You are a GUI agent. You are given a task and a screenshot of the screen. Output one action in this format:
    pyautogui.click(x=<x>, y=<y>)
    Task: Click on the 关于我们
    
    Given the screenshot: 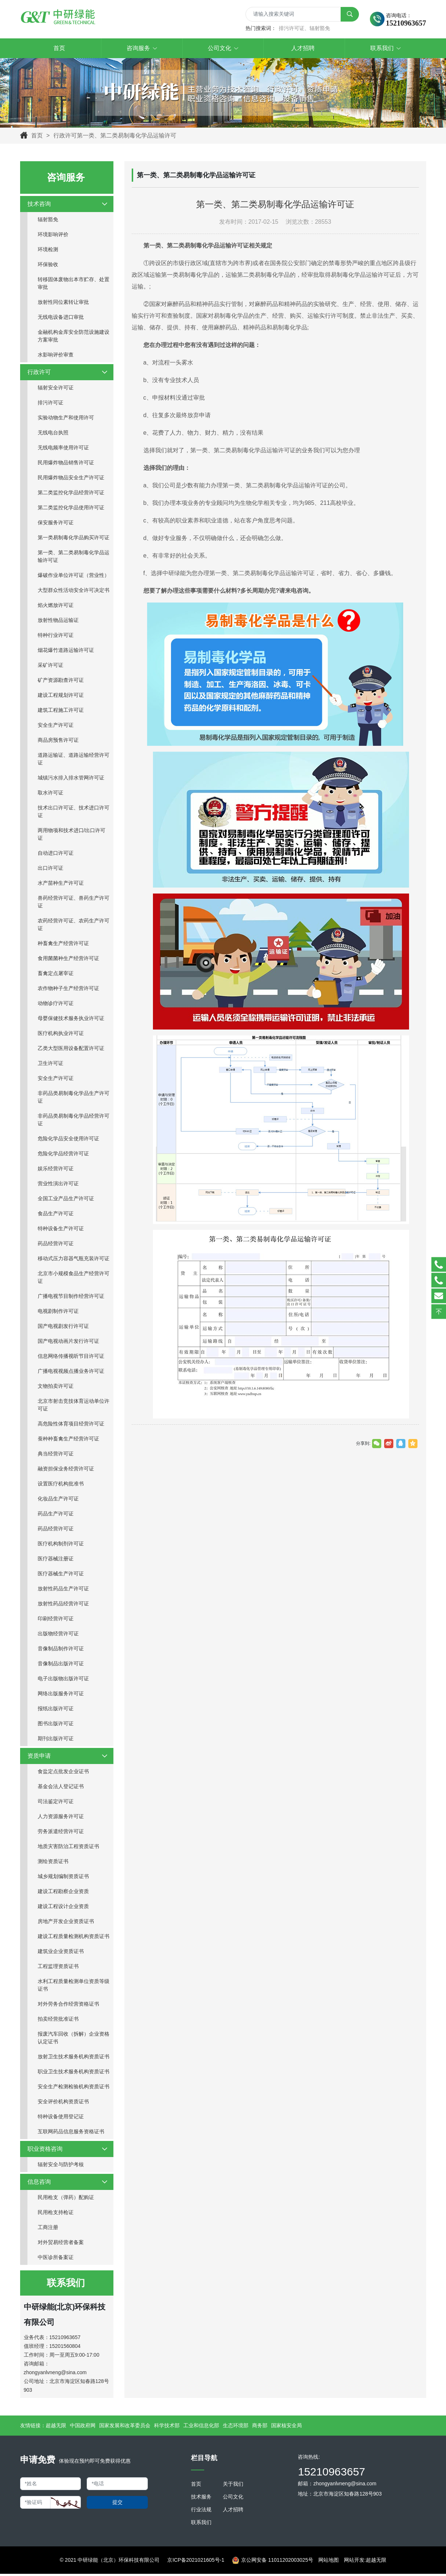 What is the action you would take?
    pyautogui.click(x=233, y=2486)
    